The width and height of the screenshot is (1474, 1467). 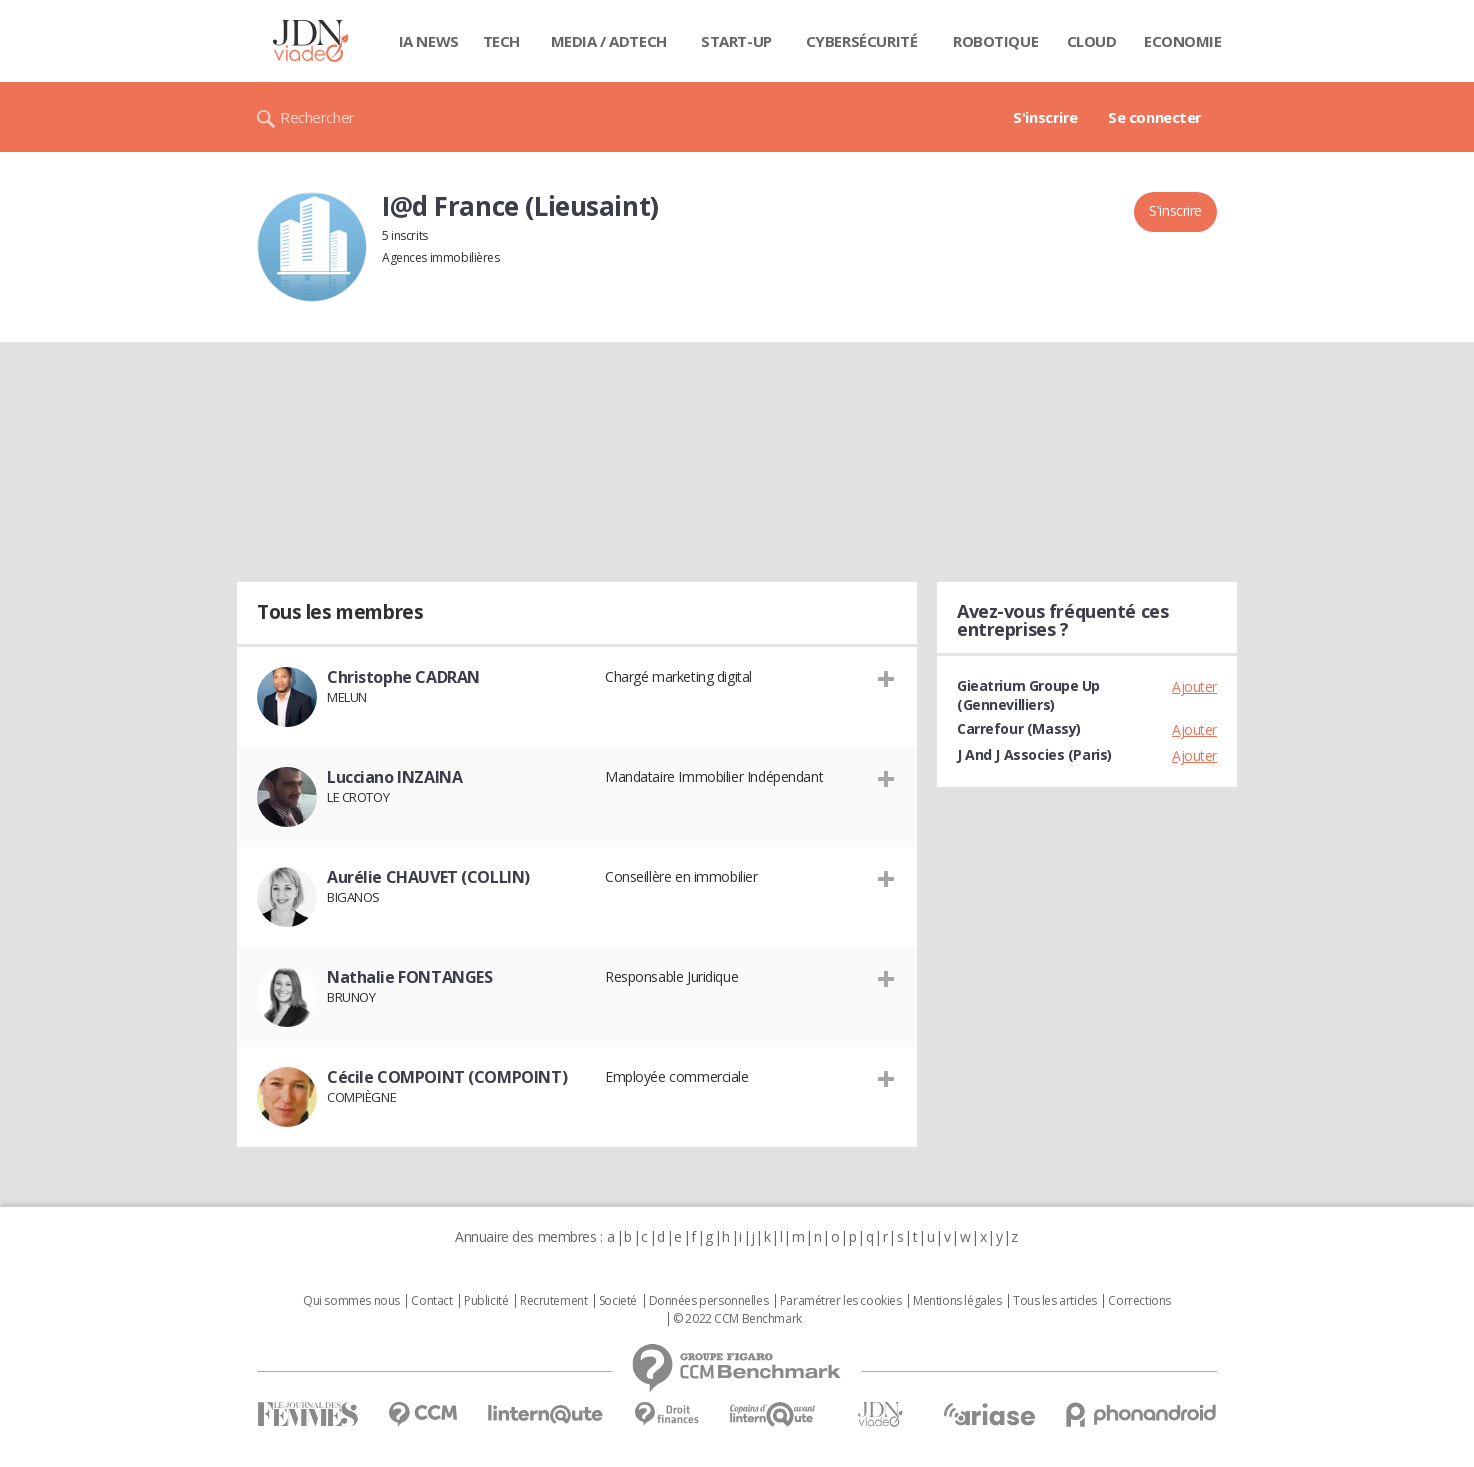 I want to click on Aurélie CHAUVET (COLLIN), so click(x=428, y=877).